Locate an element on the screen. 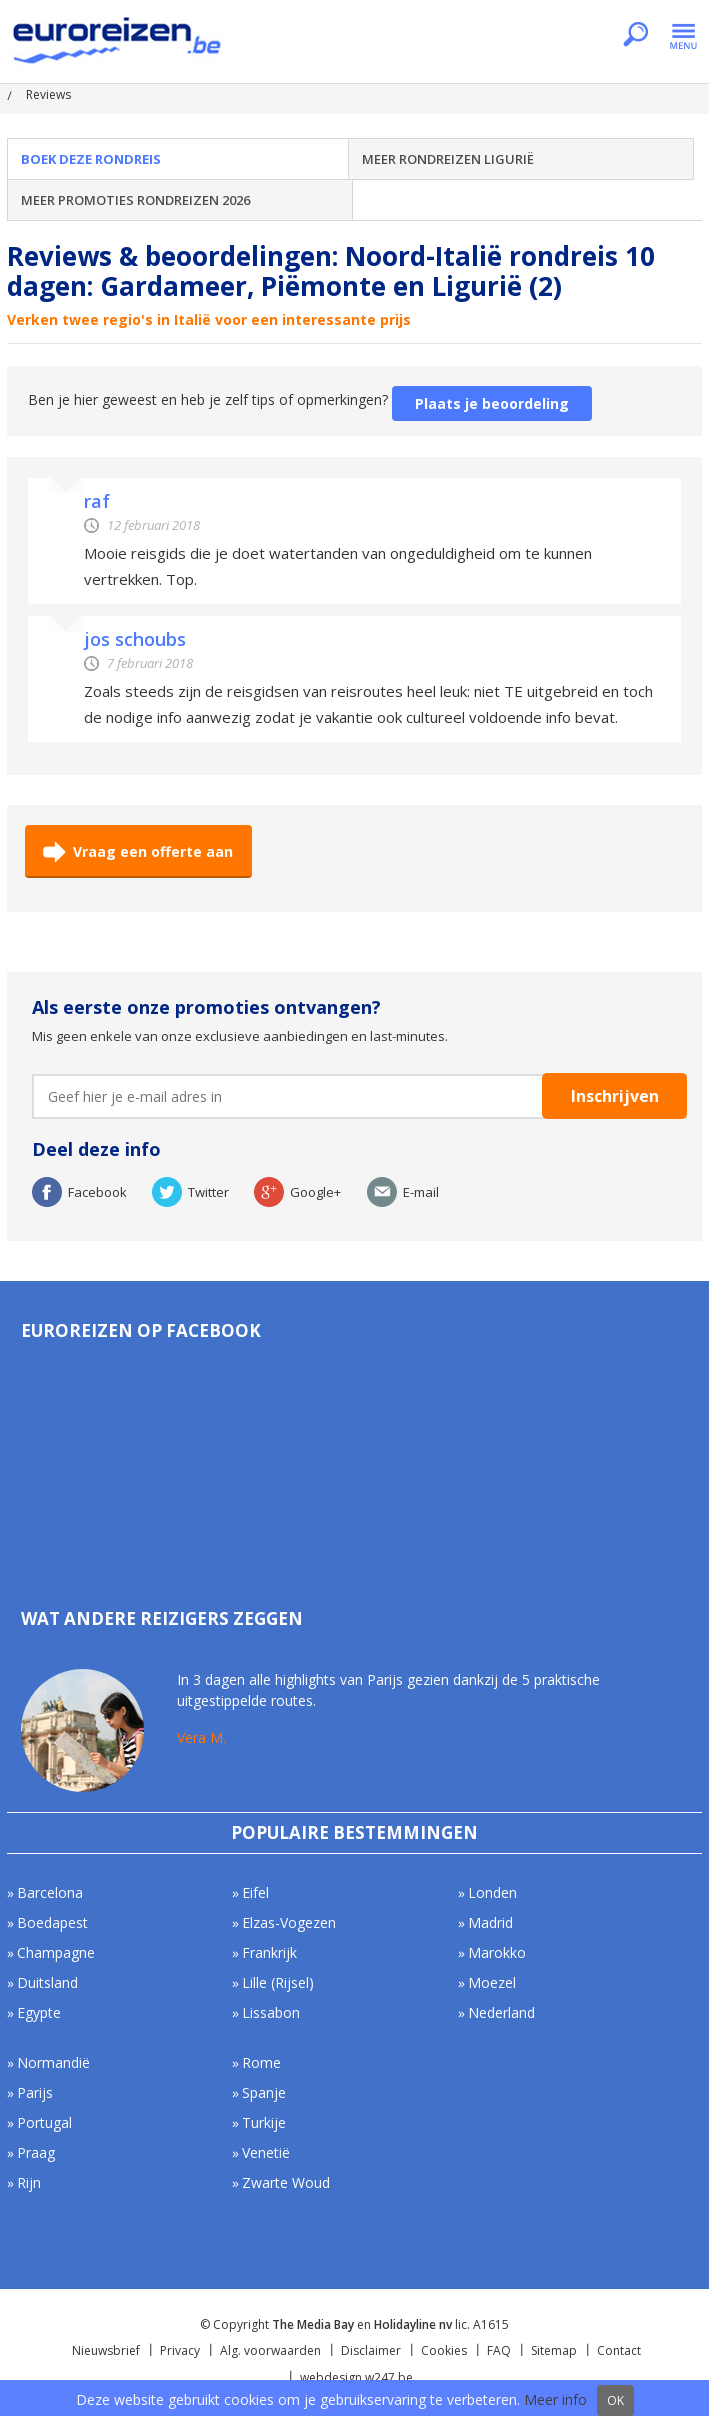 The image size is (709, 2416). Normandië is located at coordinates (53, 2062).